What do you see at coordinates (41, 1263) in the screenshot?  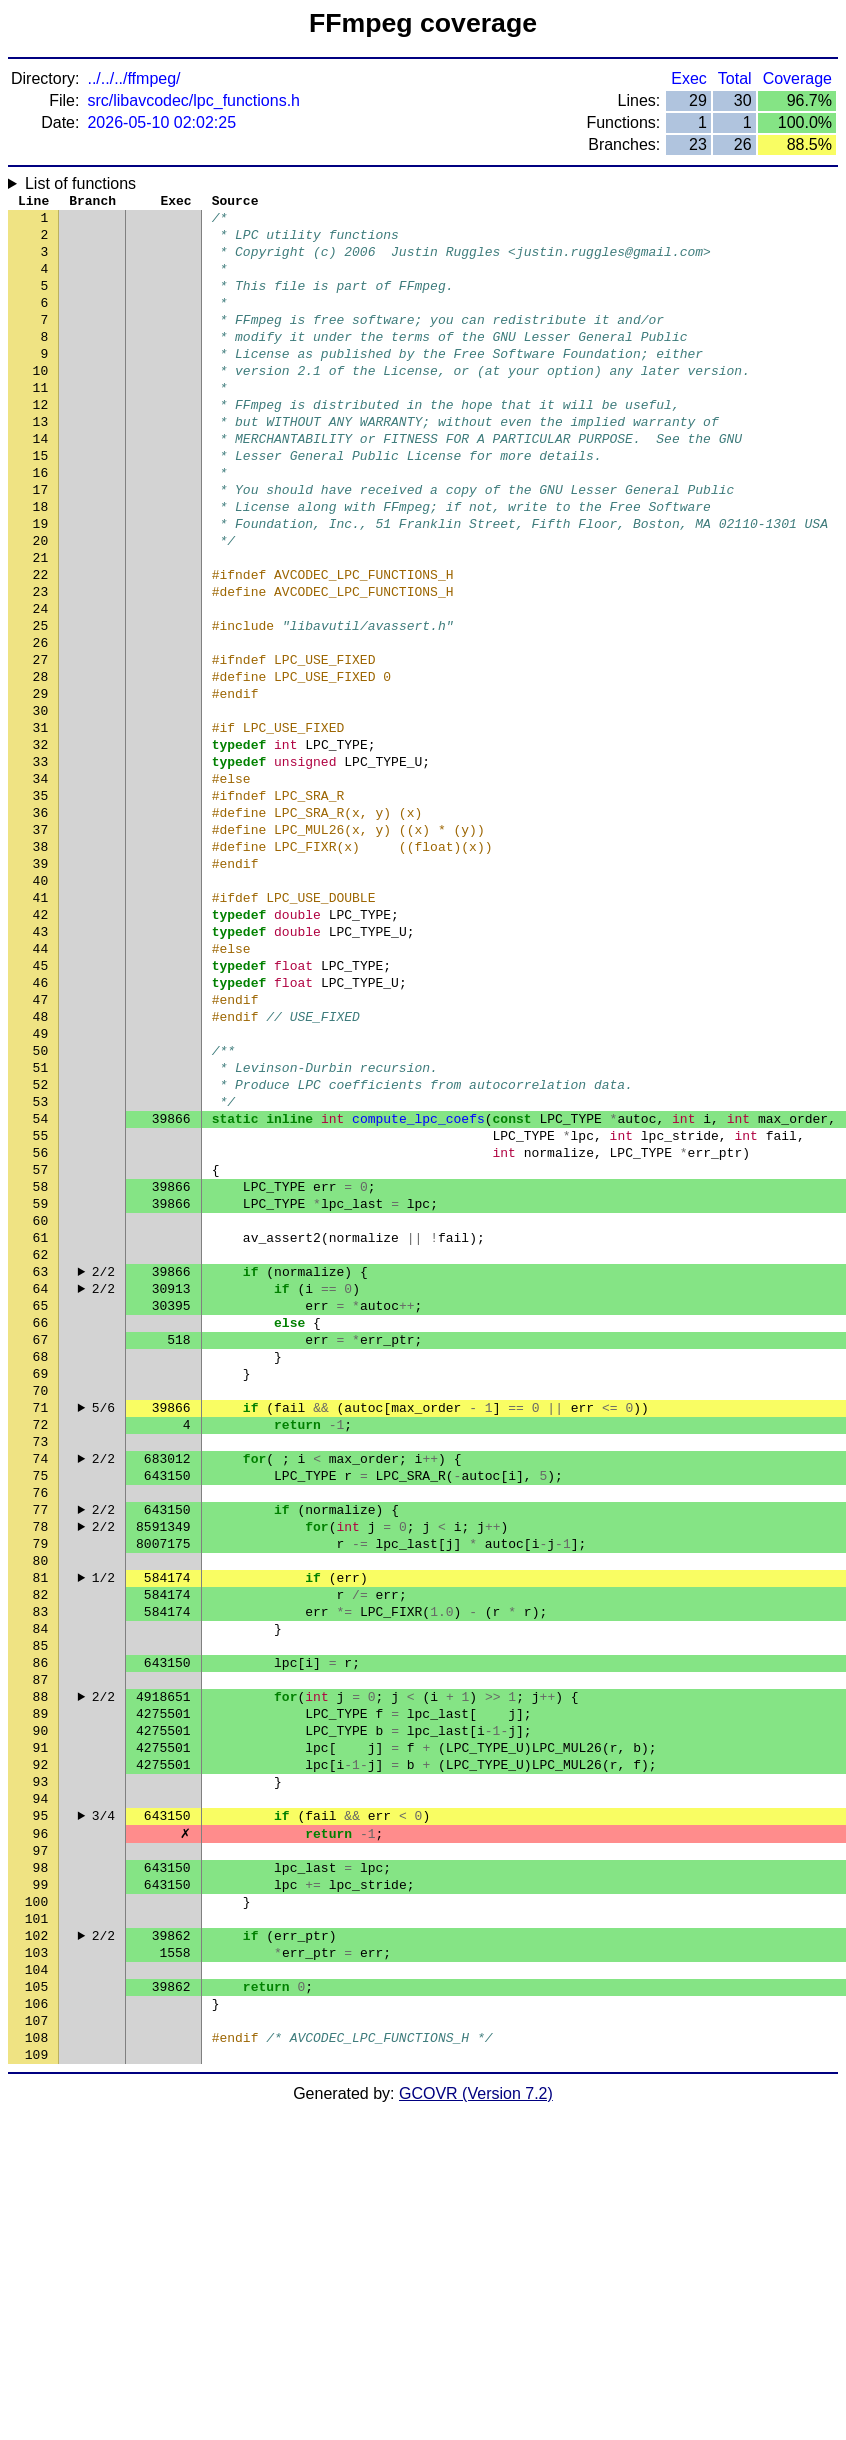 I see `53` at bounding box center [41, 1263].